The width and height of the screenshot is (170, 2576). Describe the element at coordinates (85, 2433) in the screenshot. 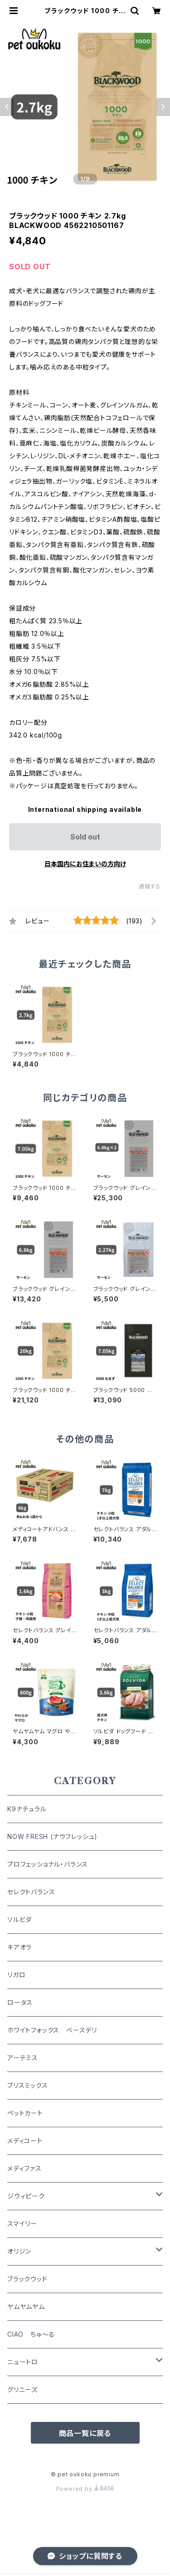

I see `商品一覧に戻る` at that location.